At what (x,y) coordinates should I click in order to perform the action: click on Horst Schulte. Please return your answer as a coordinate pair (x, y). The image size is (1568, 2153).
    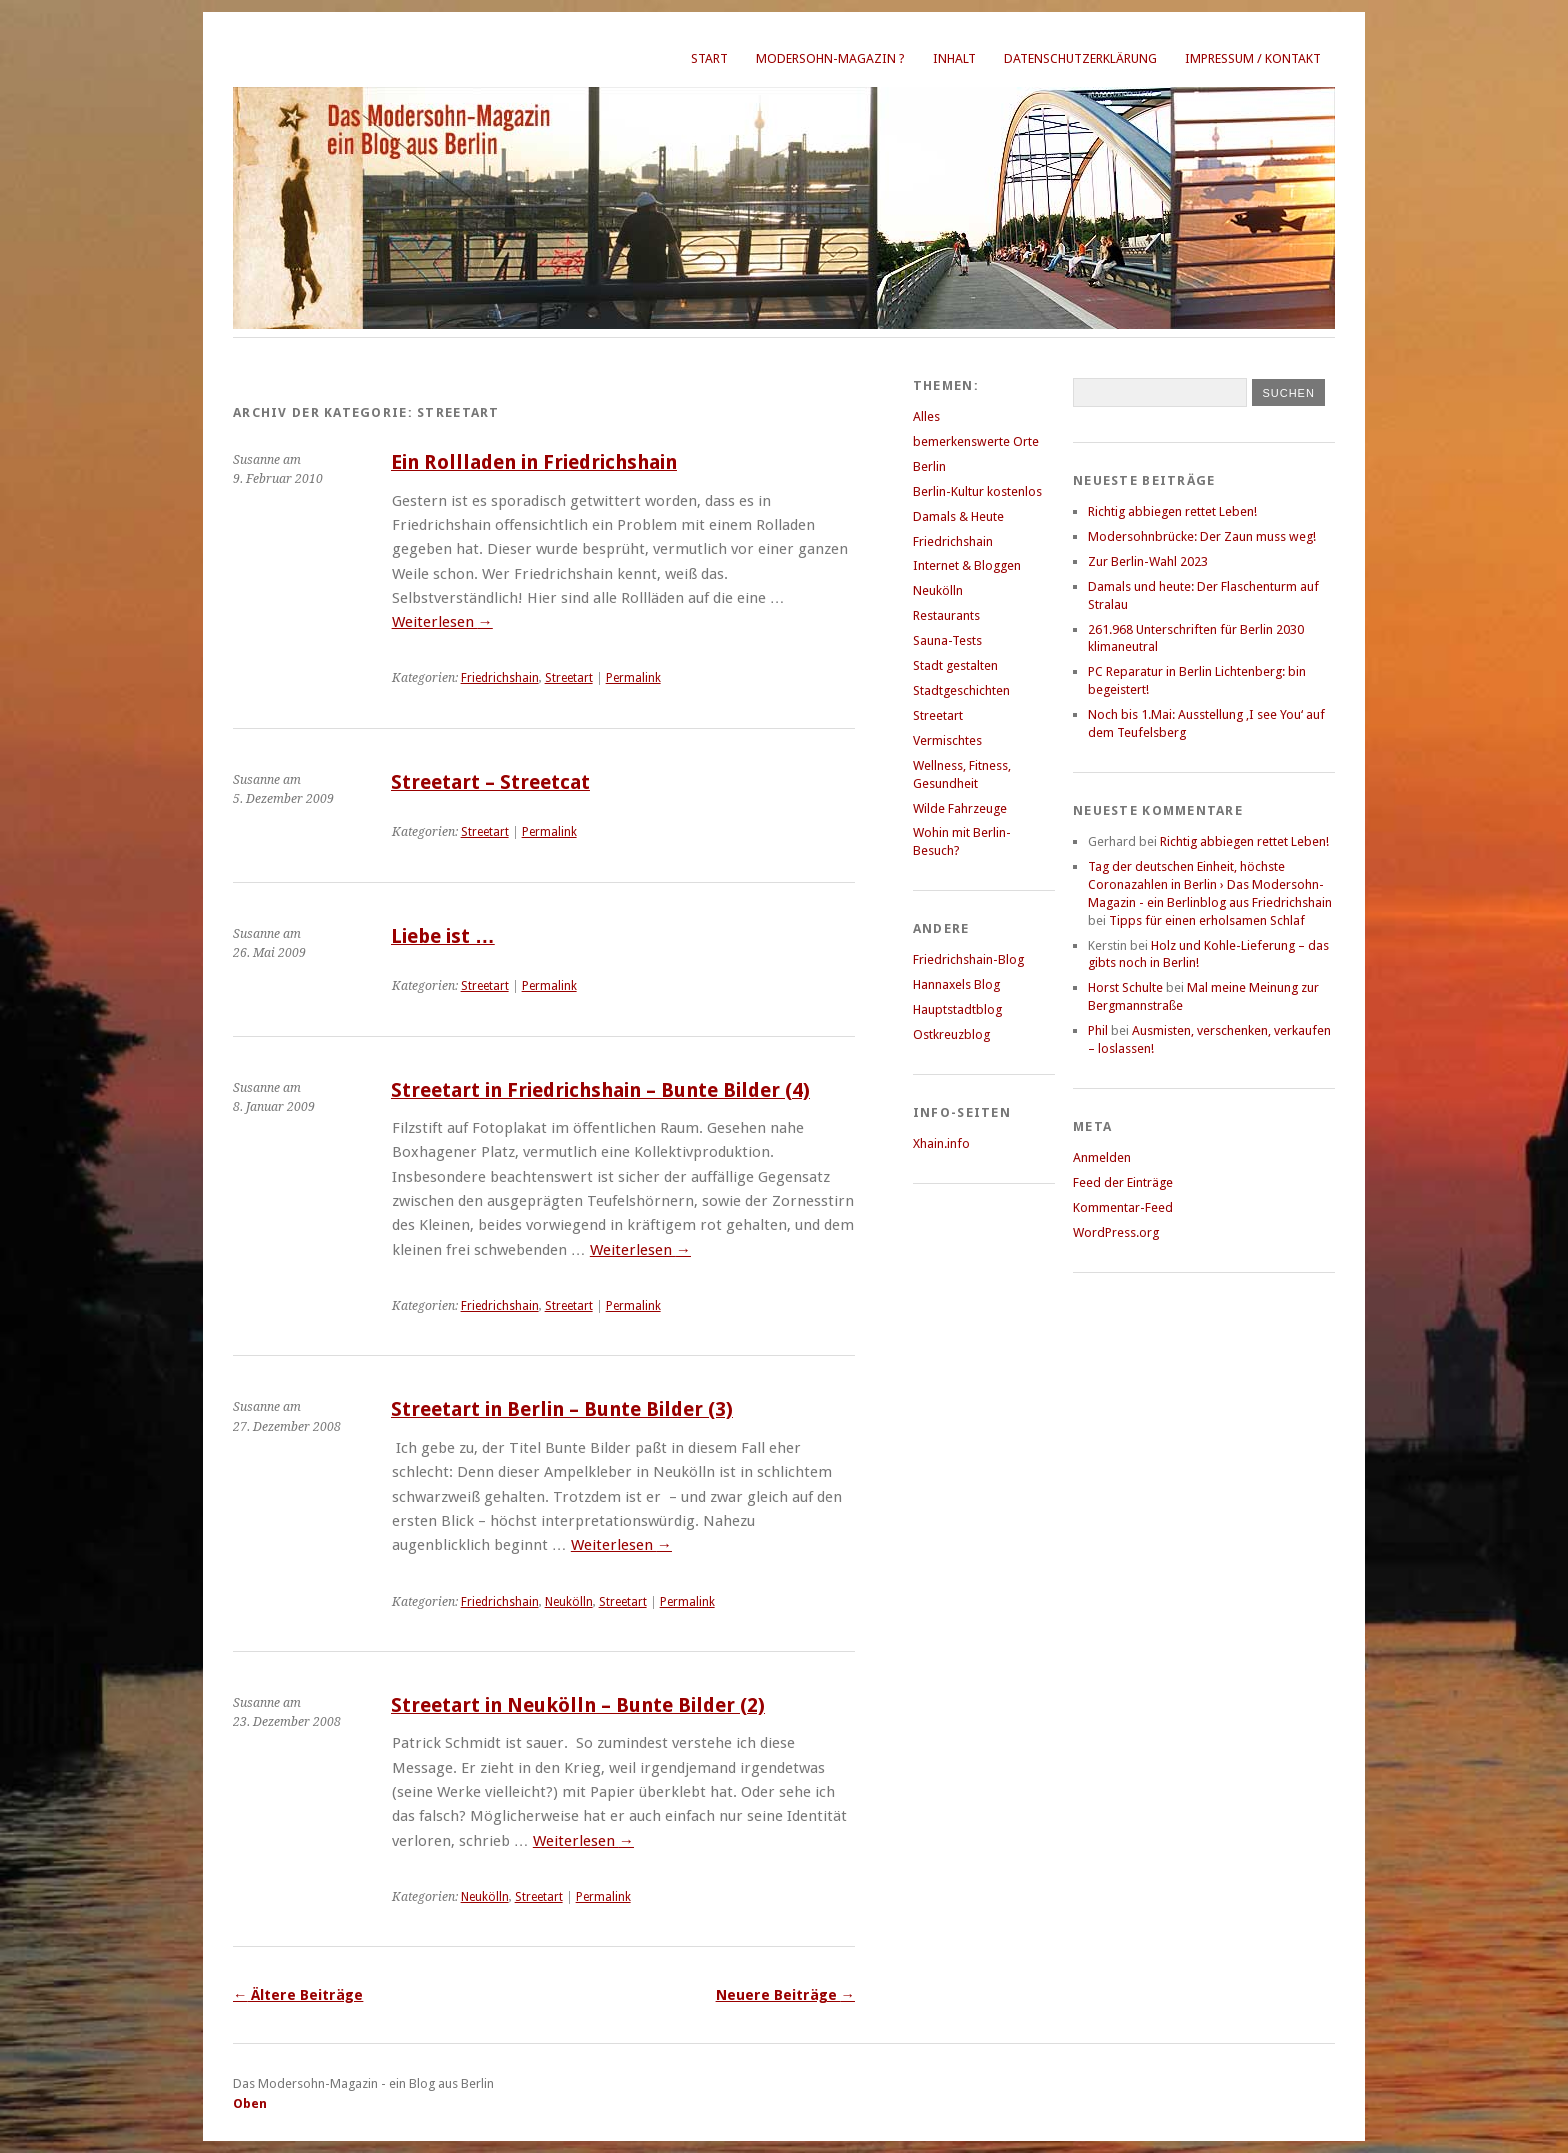
    Looking at the image, I should click on (1125, 987).